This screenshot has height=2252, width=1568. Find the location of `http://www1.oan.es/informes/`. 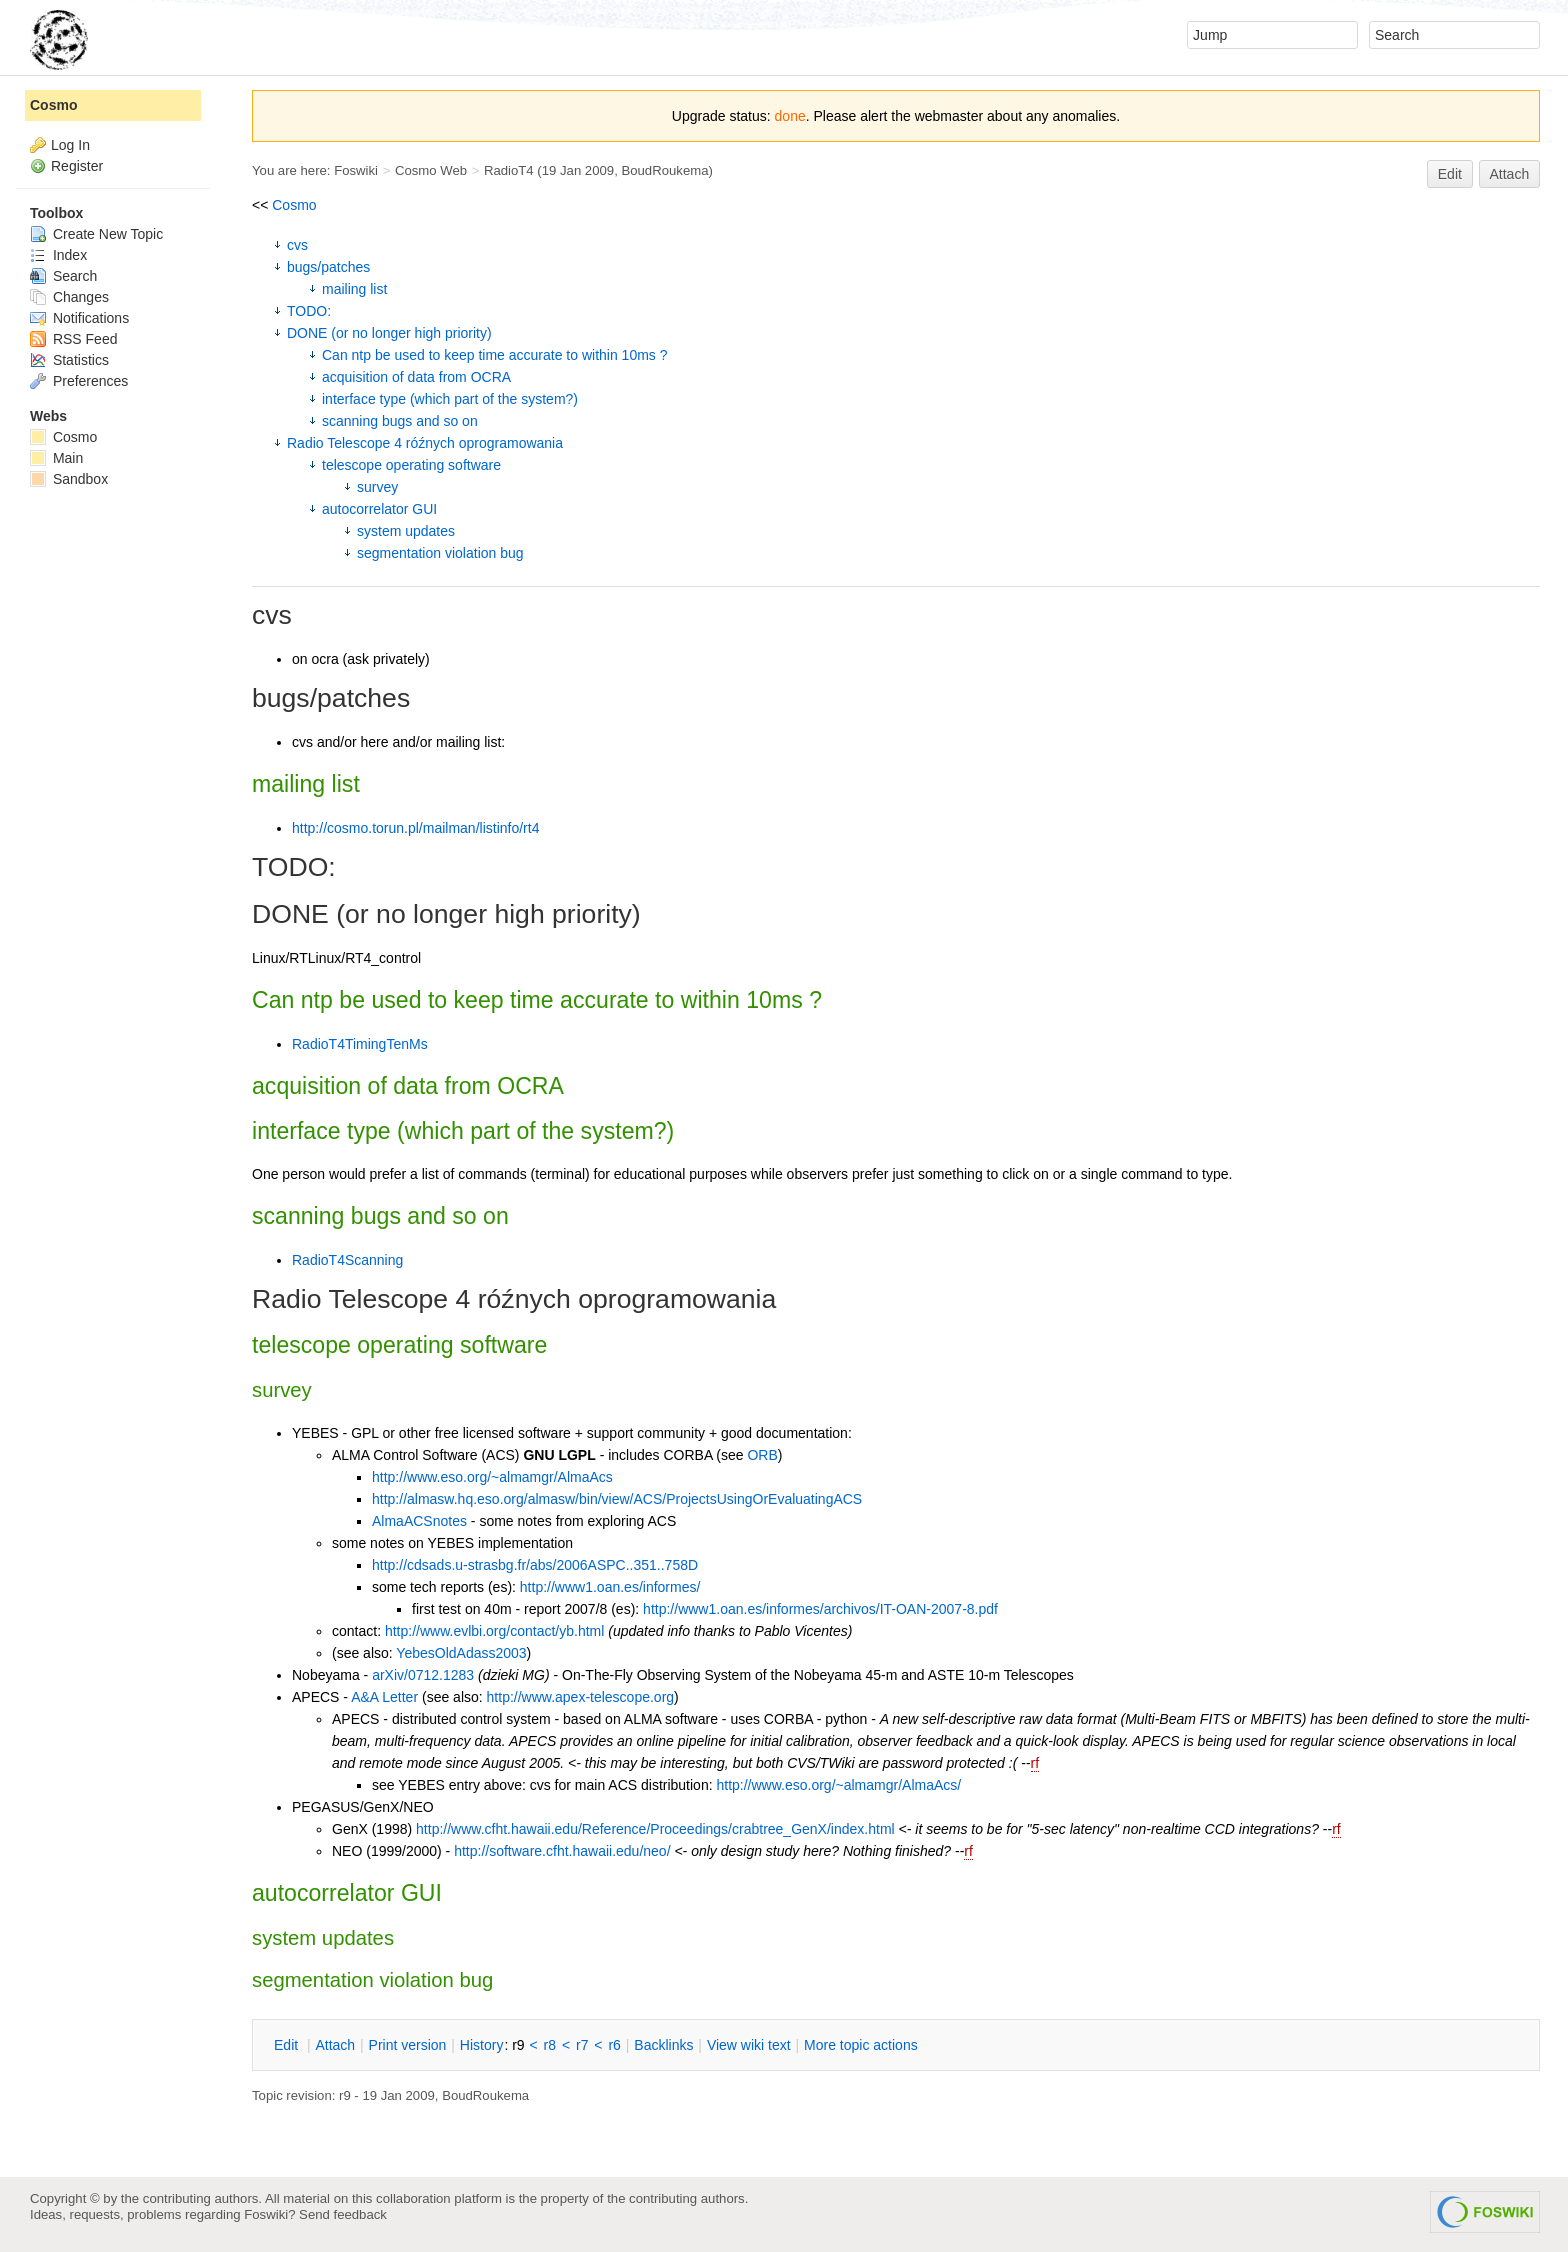

http://www1.oan.es/informes/ is located at coordinates (610, 1587).